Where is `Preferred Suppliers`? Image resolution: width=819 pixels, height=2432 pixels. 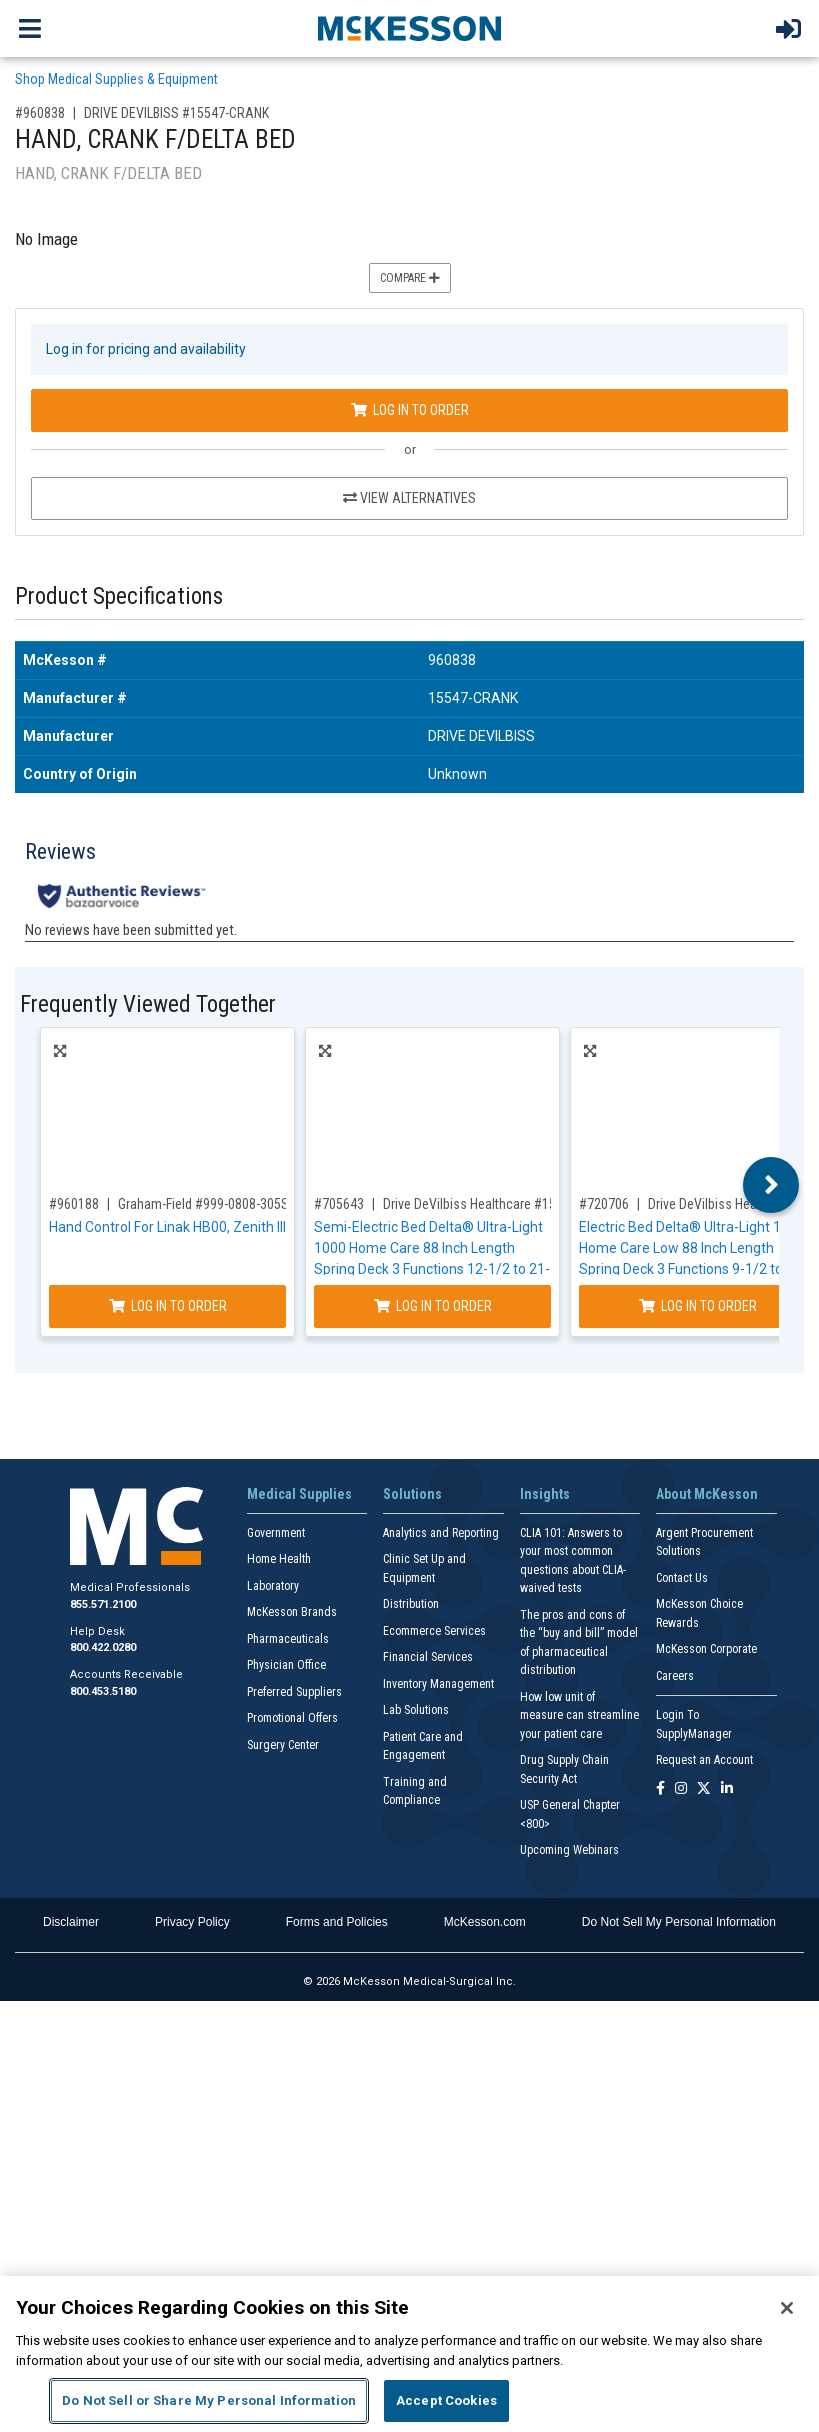 Preferred Suppliers is located at coordinates (294, 1692).